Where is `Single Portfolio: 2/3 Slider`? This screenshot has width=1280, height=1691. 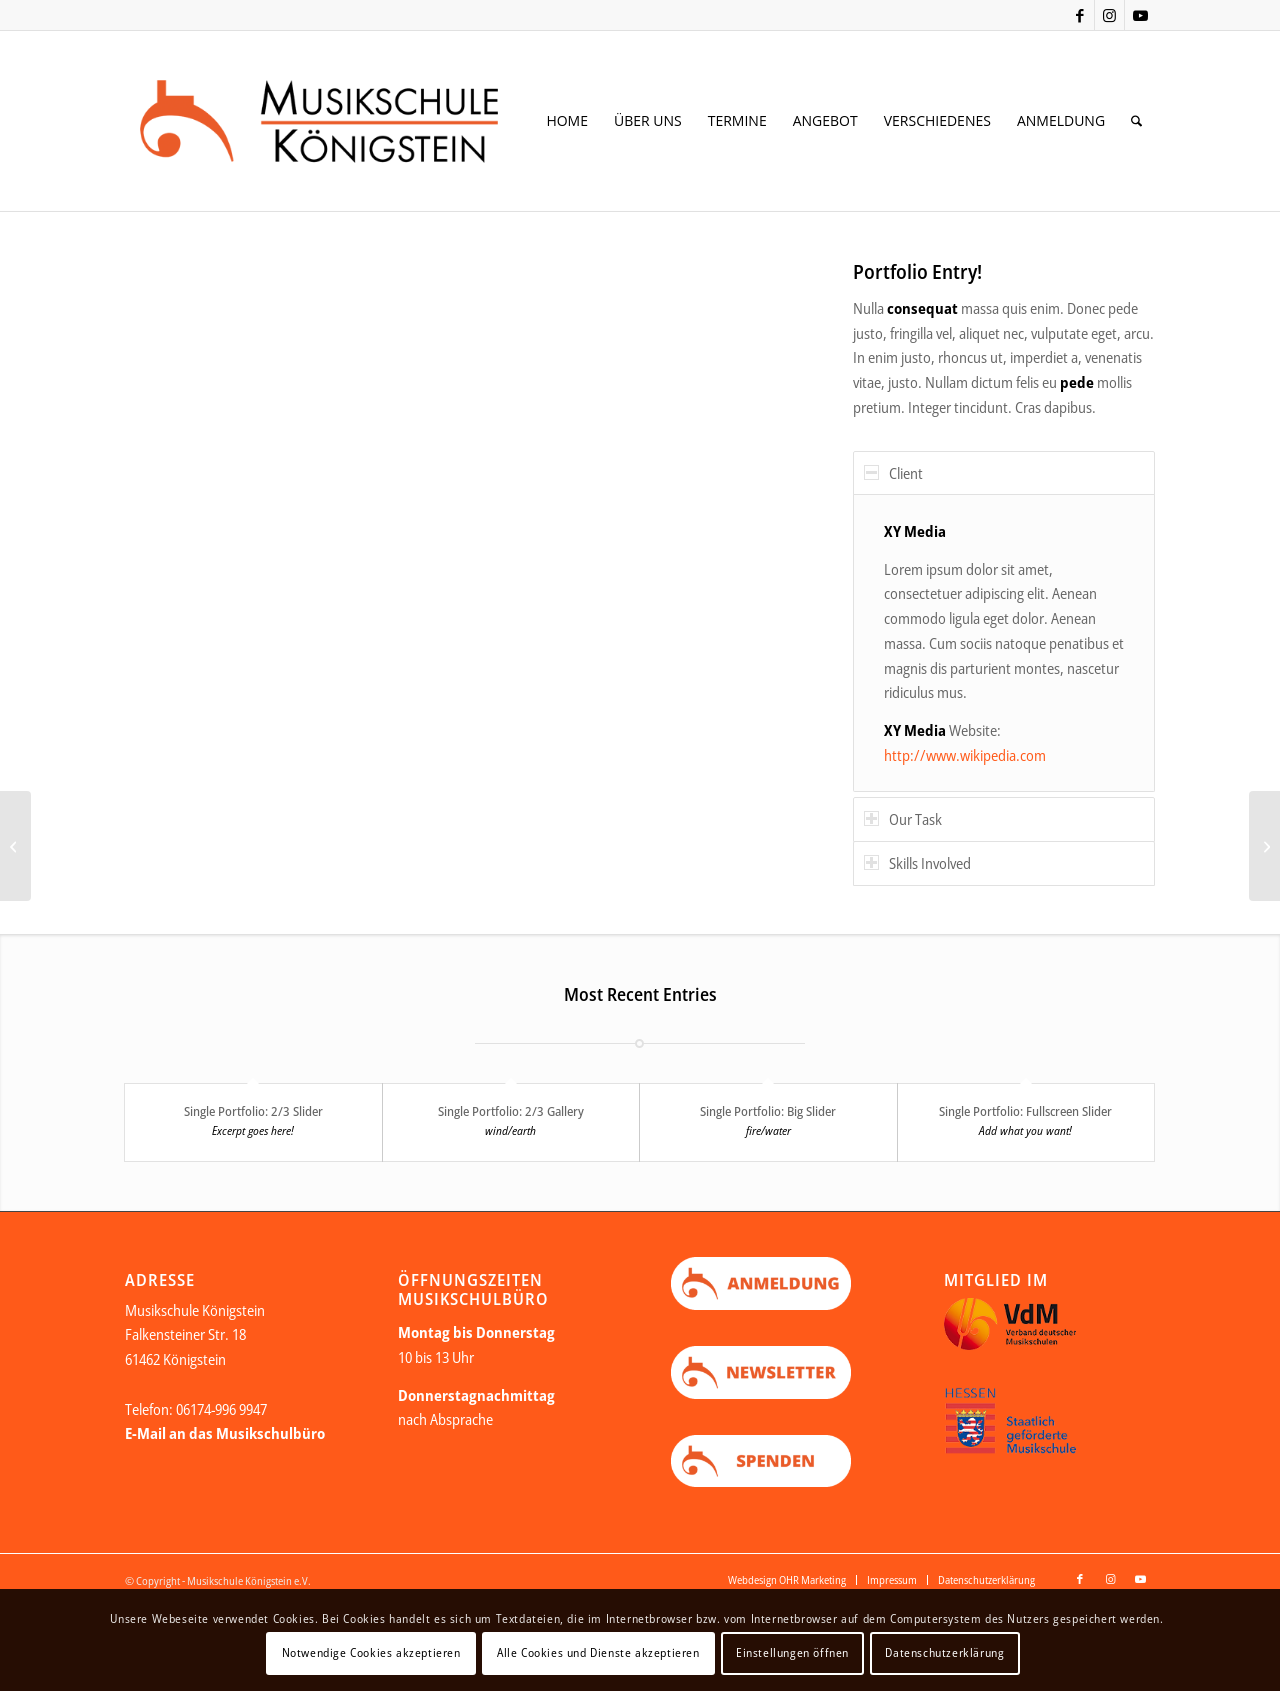
Single Portfolio: 2/3 Slider is located at coordinates (253, 1111).